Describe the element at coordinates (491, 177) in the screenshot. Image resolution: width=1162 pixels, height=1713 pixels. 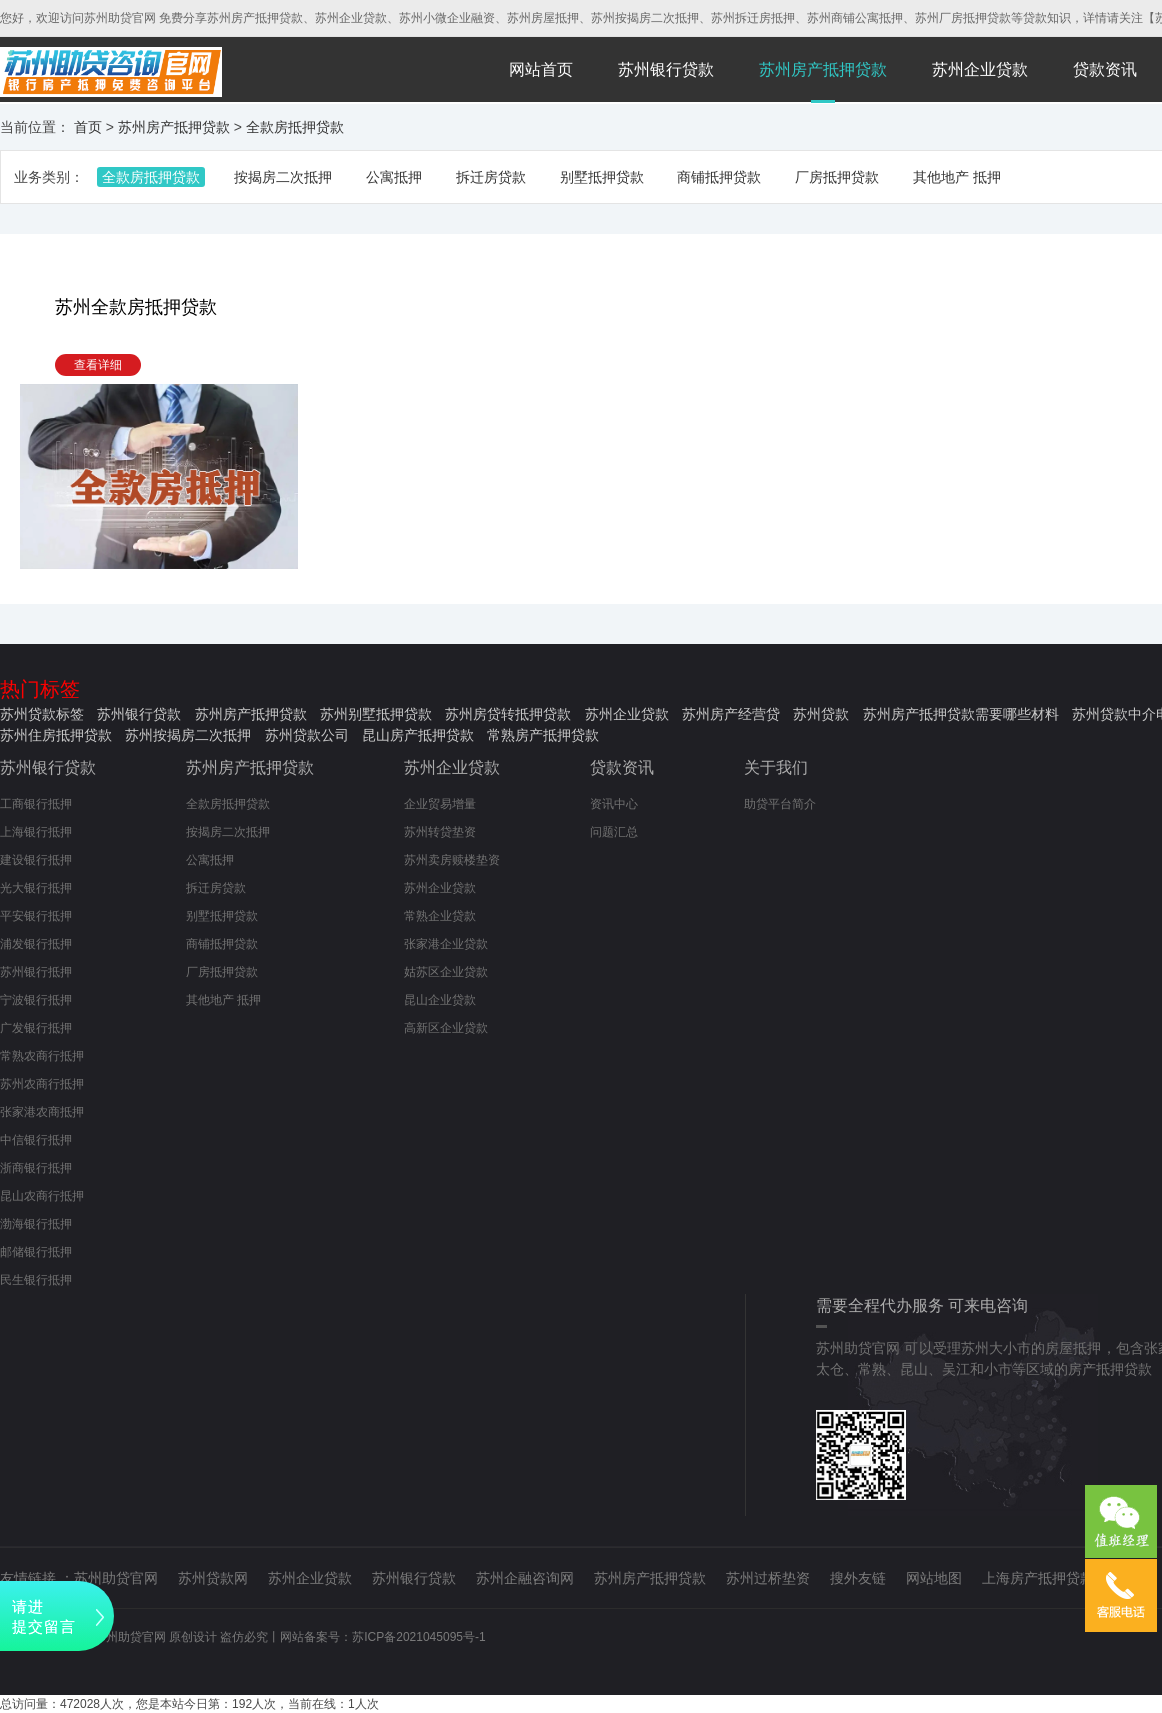
I see `拆迁房贷款` at that location.